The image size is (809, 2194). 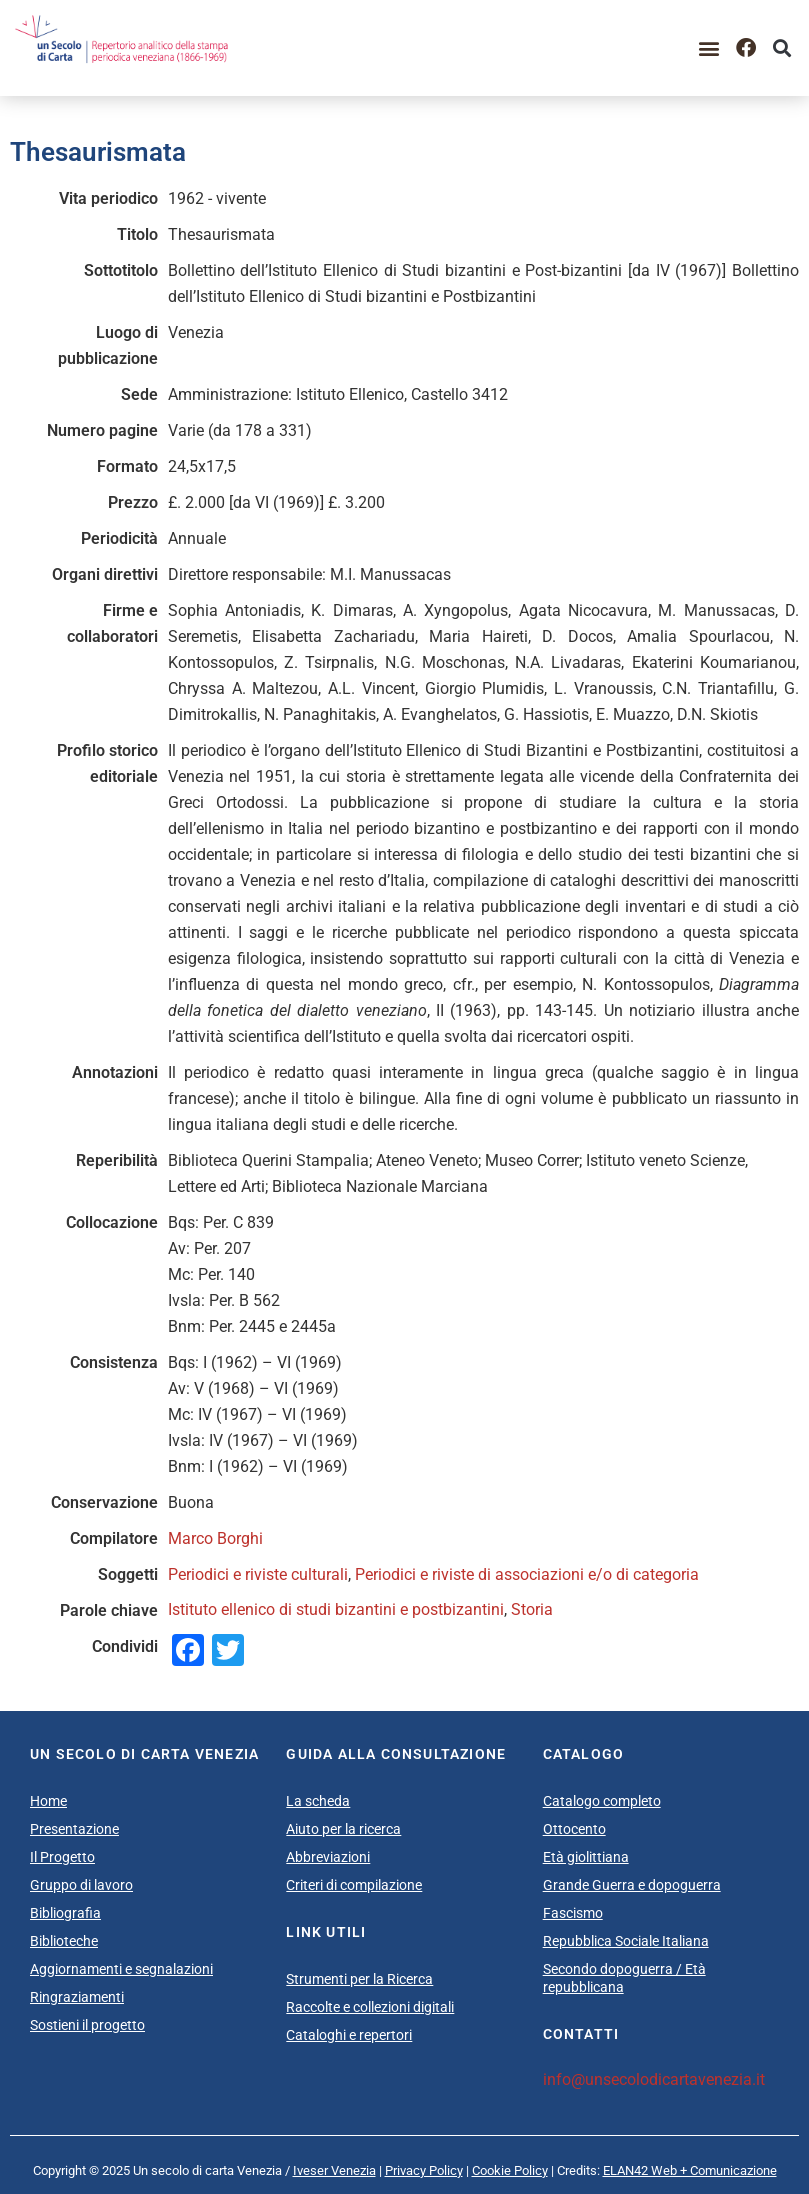 What do you see at coordinates (65, 1913) in the screenshot?
I see `Bibliografia` at bounding box center [65, 1913].